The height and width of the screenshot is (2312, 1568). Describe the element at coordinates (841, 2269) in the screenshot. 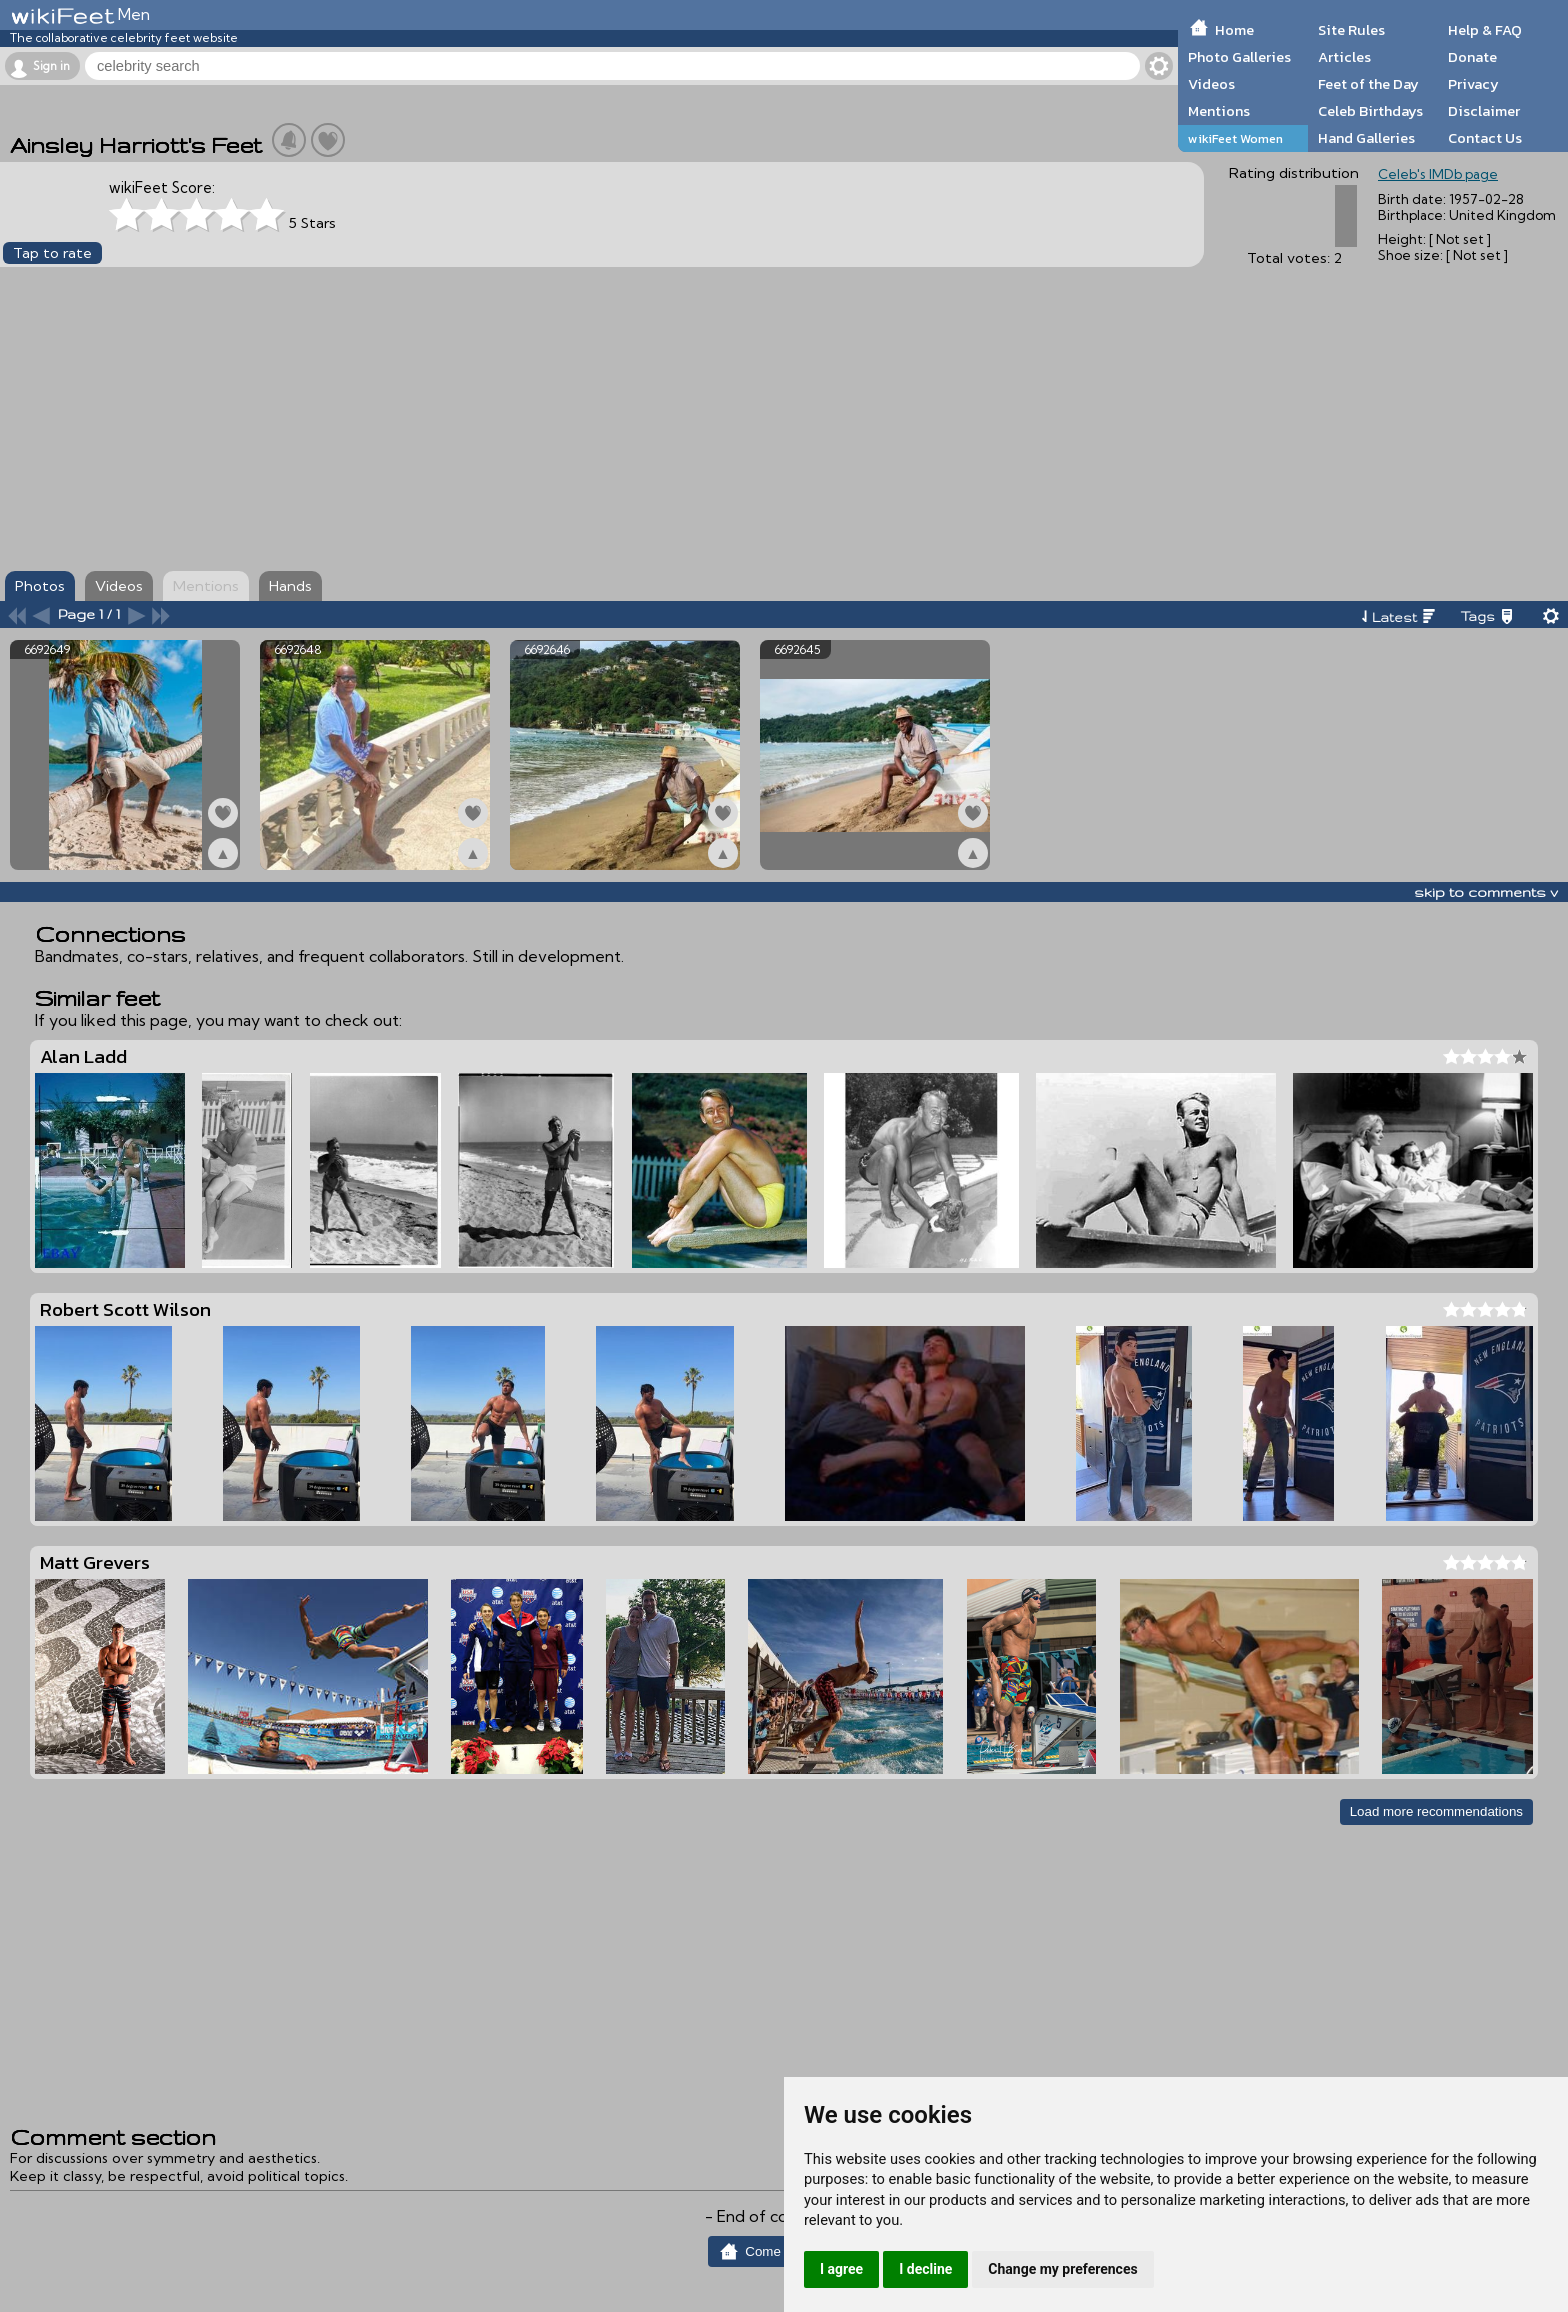

I see `I agree [button]` at that location.